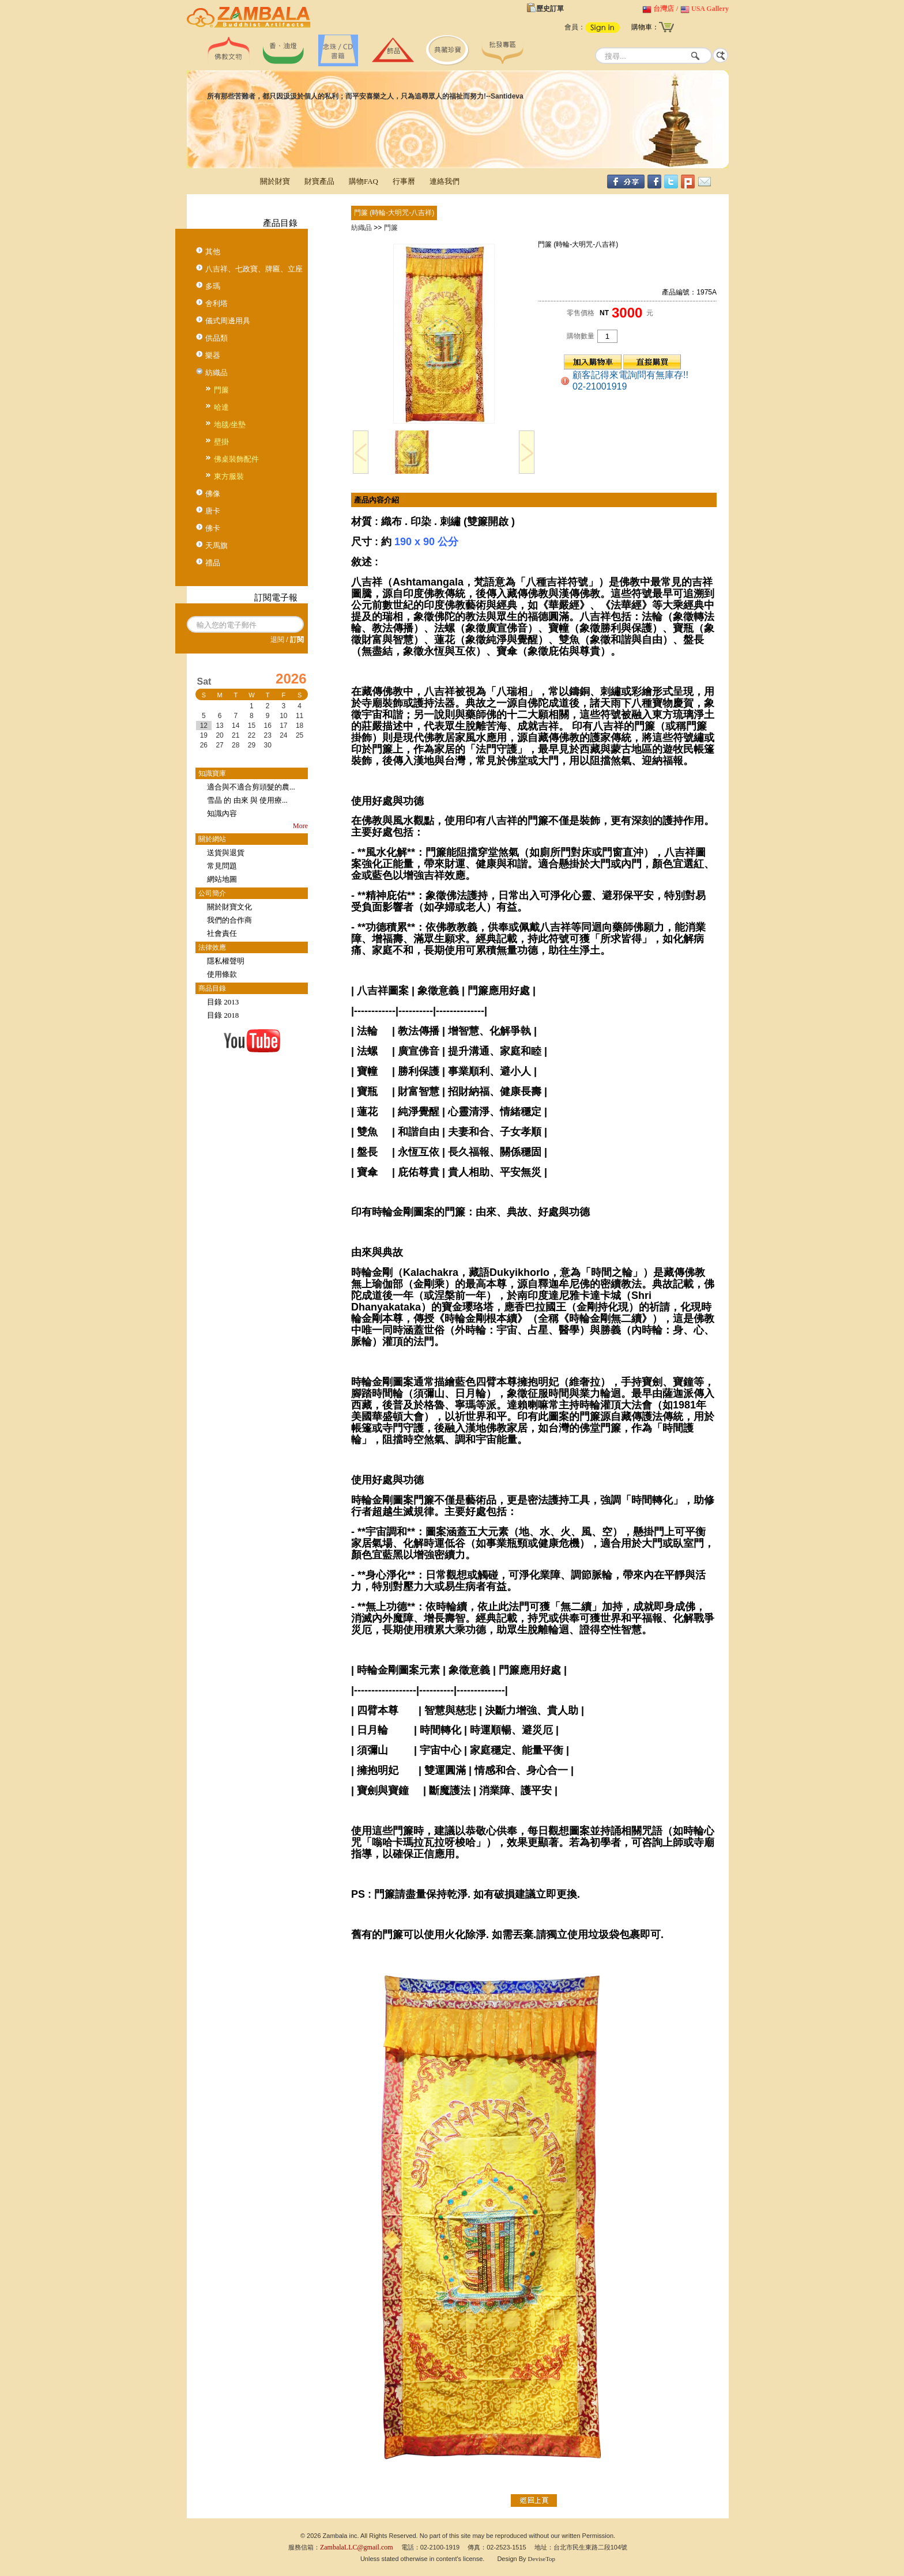  I want to click on 財寶產品, so click(319, 181).